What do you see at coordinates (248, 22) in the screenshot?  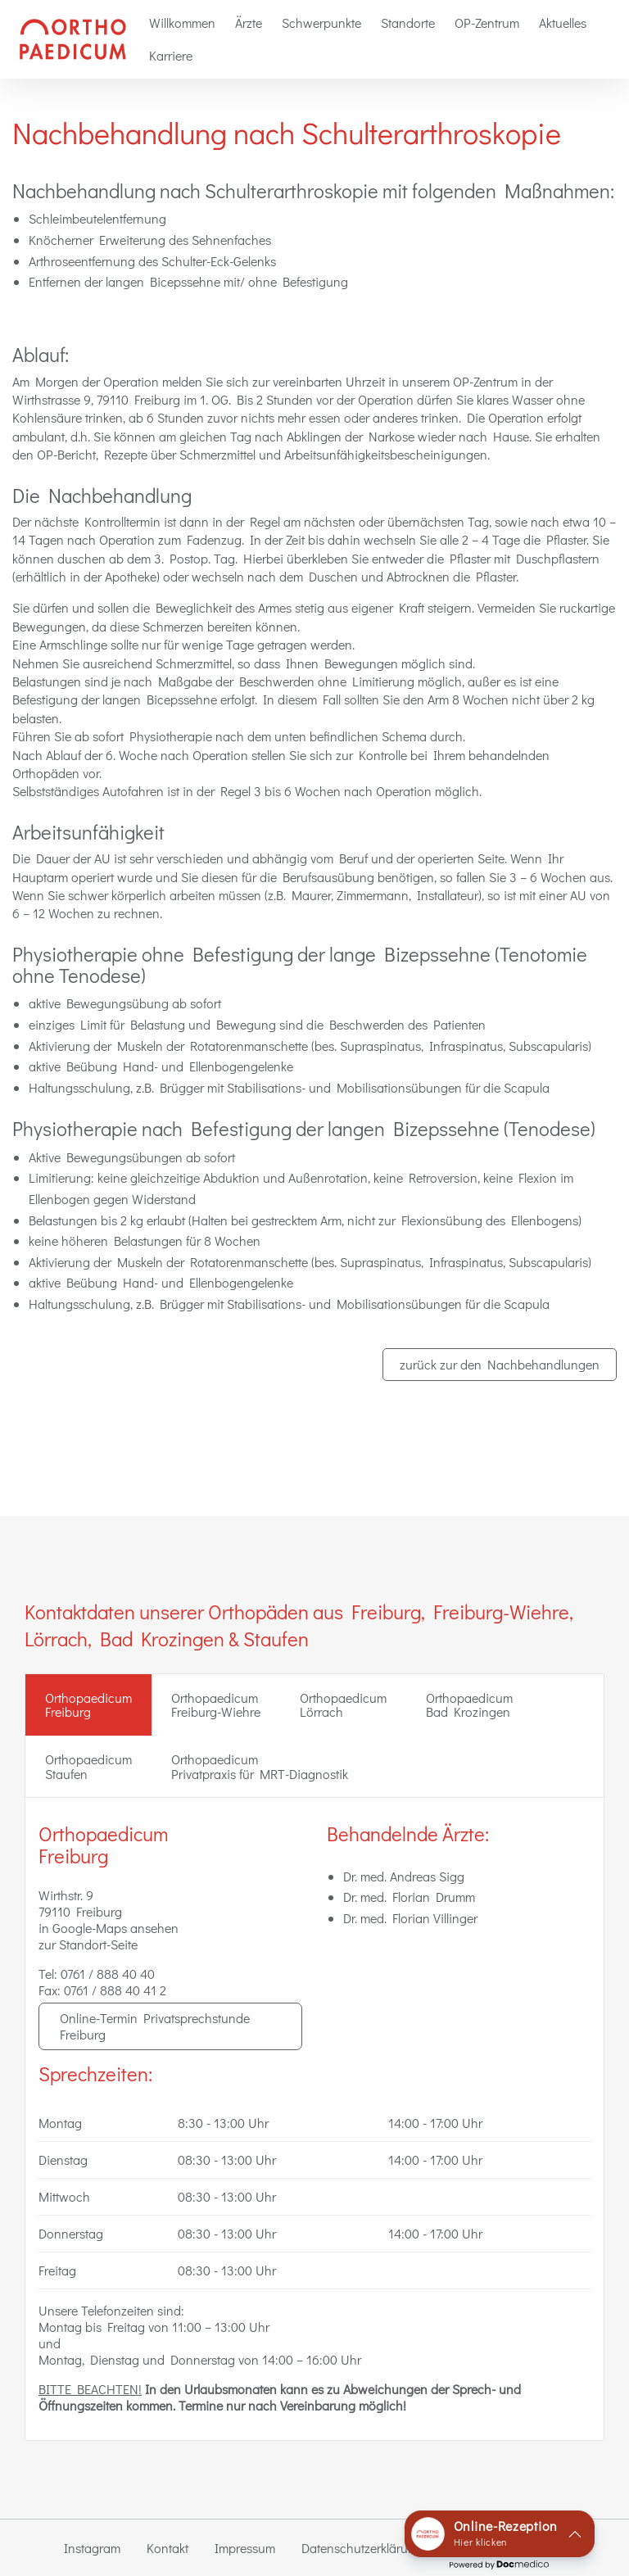 I see `Ärzte` at bounding box center [248, 22].